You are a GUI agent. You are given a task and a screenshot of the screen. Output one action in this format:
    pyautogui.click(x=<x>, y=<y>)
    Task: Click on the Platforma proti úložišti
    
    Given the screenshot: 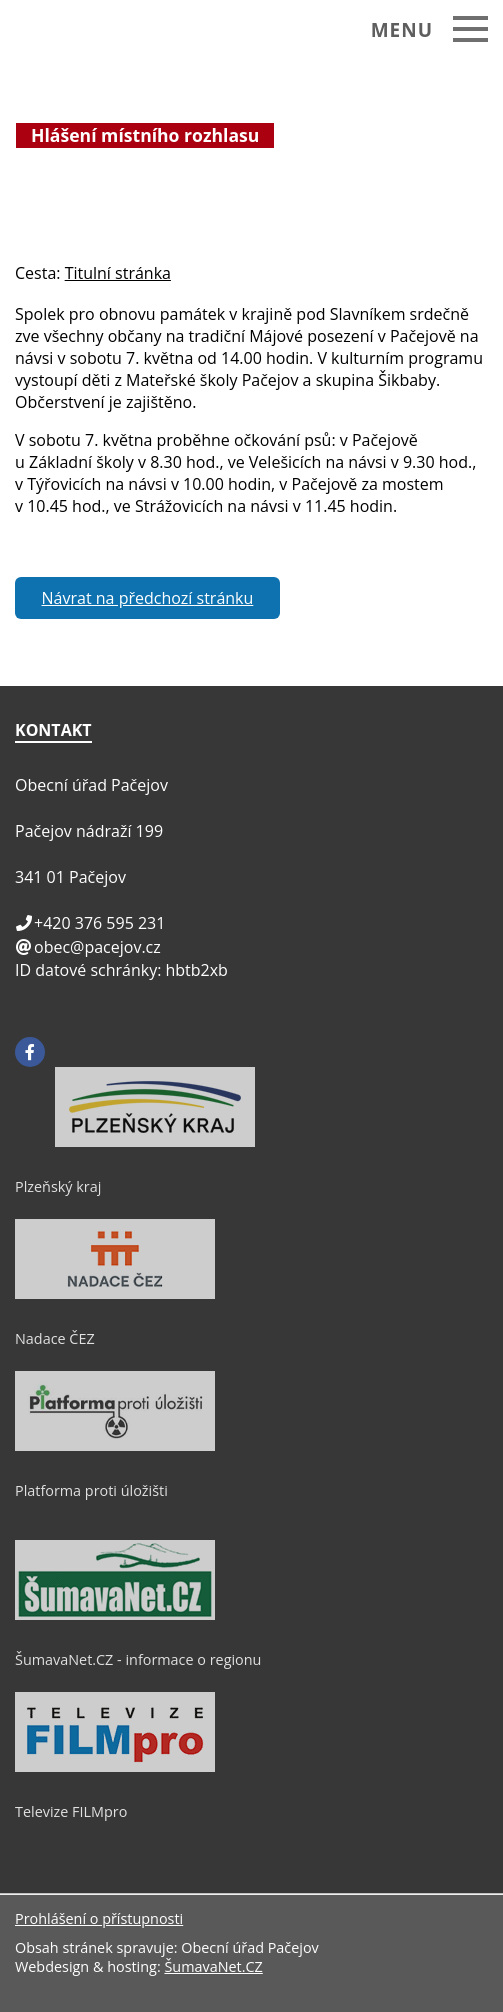 What is the action you would take?
    pyautogui.click(x=91, y=1490)
    